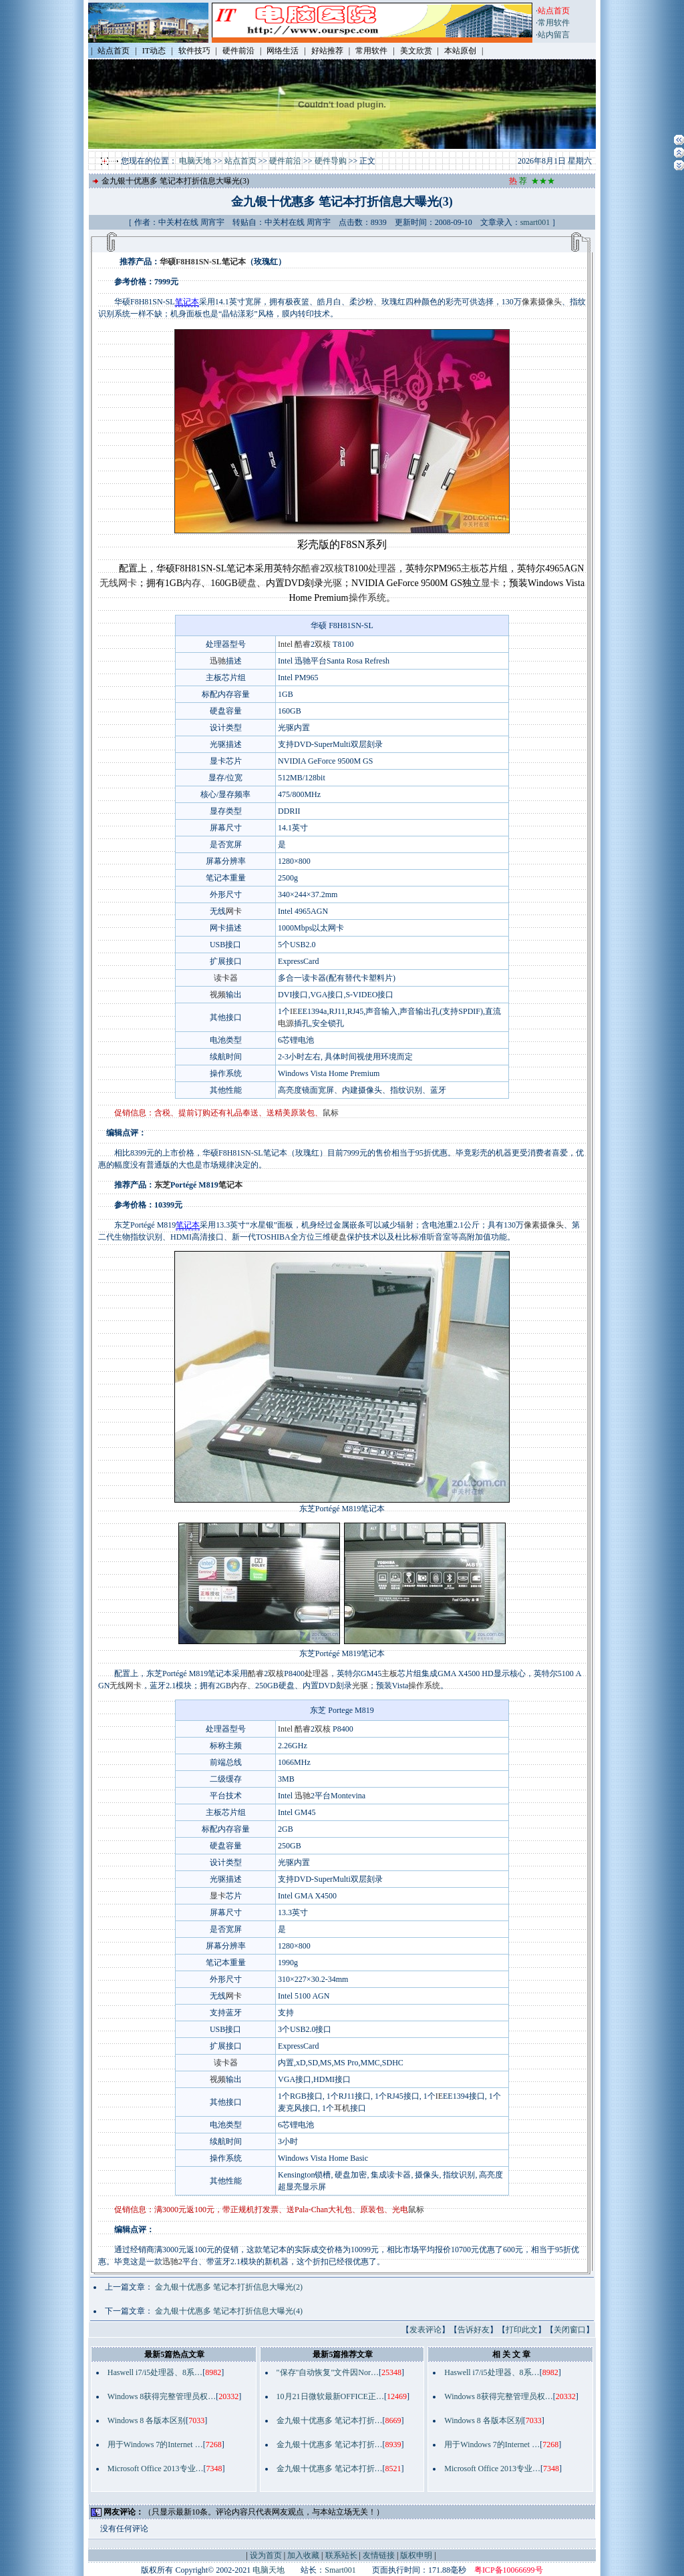 The height and width of the screenshot is (2576, 684). Describe the element at coordinates (156, 2468) in the screenshot. I see `Microsoft Office 2013专业…` at that location.